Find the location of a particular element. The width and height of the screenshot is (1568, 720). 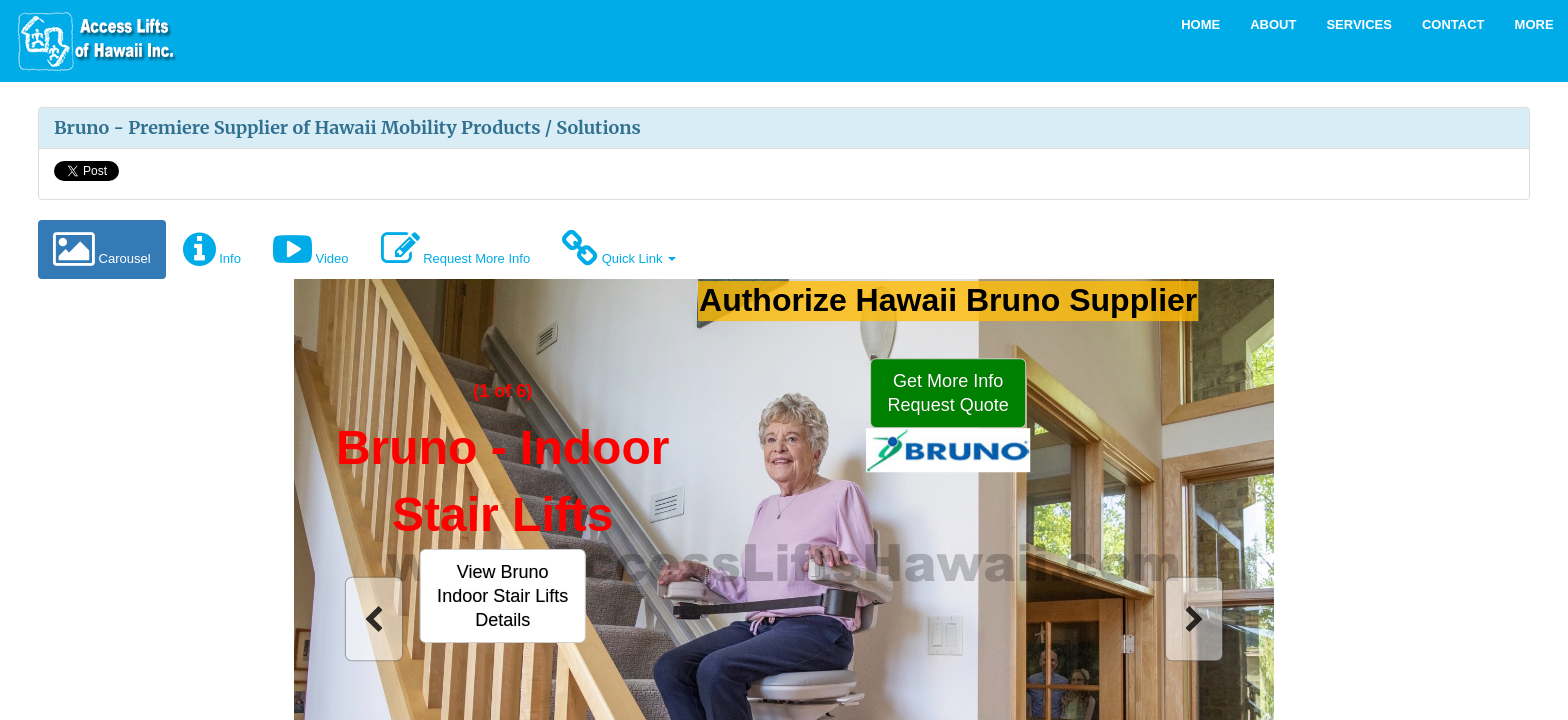

Info is located at coordinates (212, 249).